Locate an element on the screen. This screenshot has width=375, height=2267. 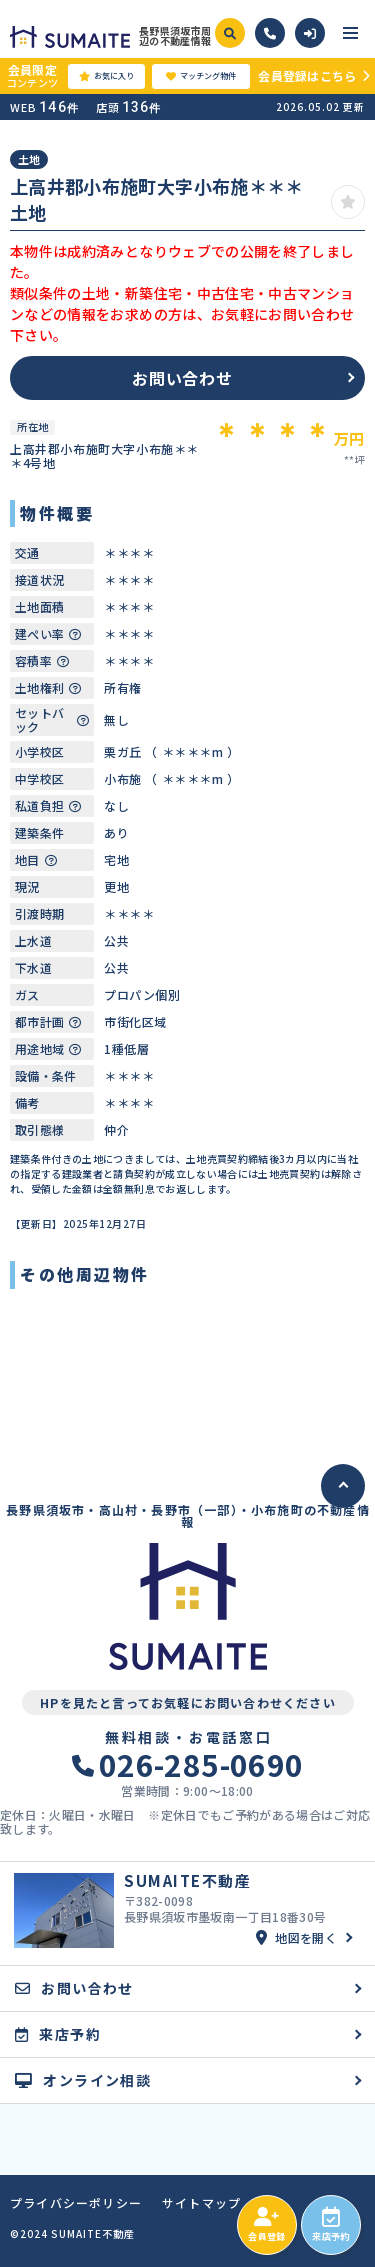
来店予約 is located at coordinates (330, 2225).